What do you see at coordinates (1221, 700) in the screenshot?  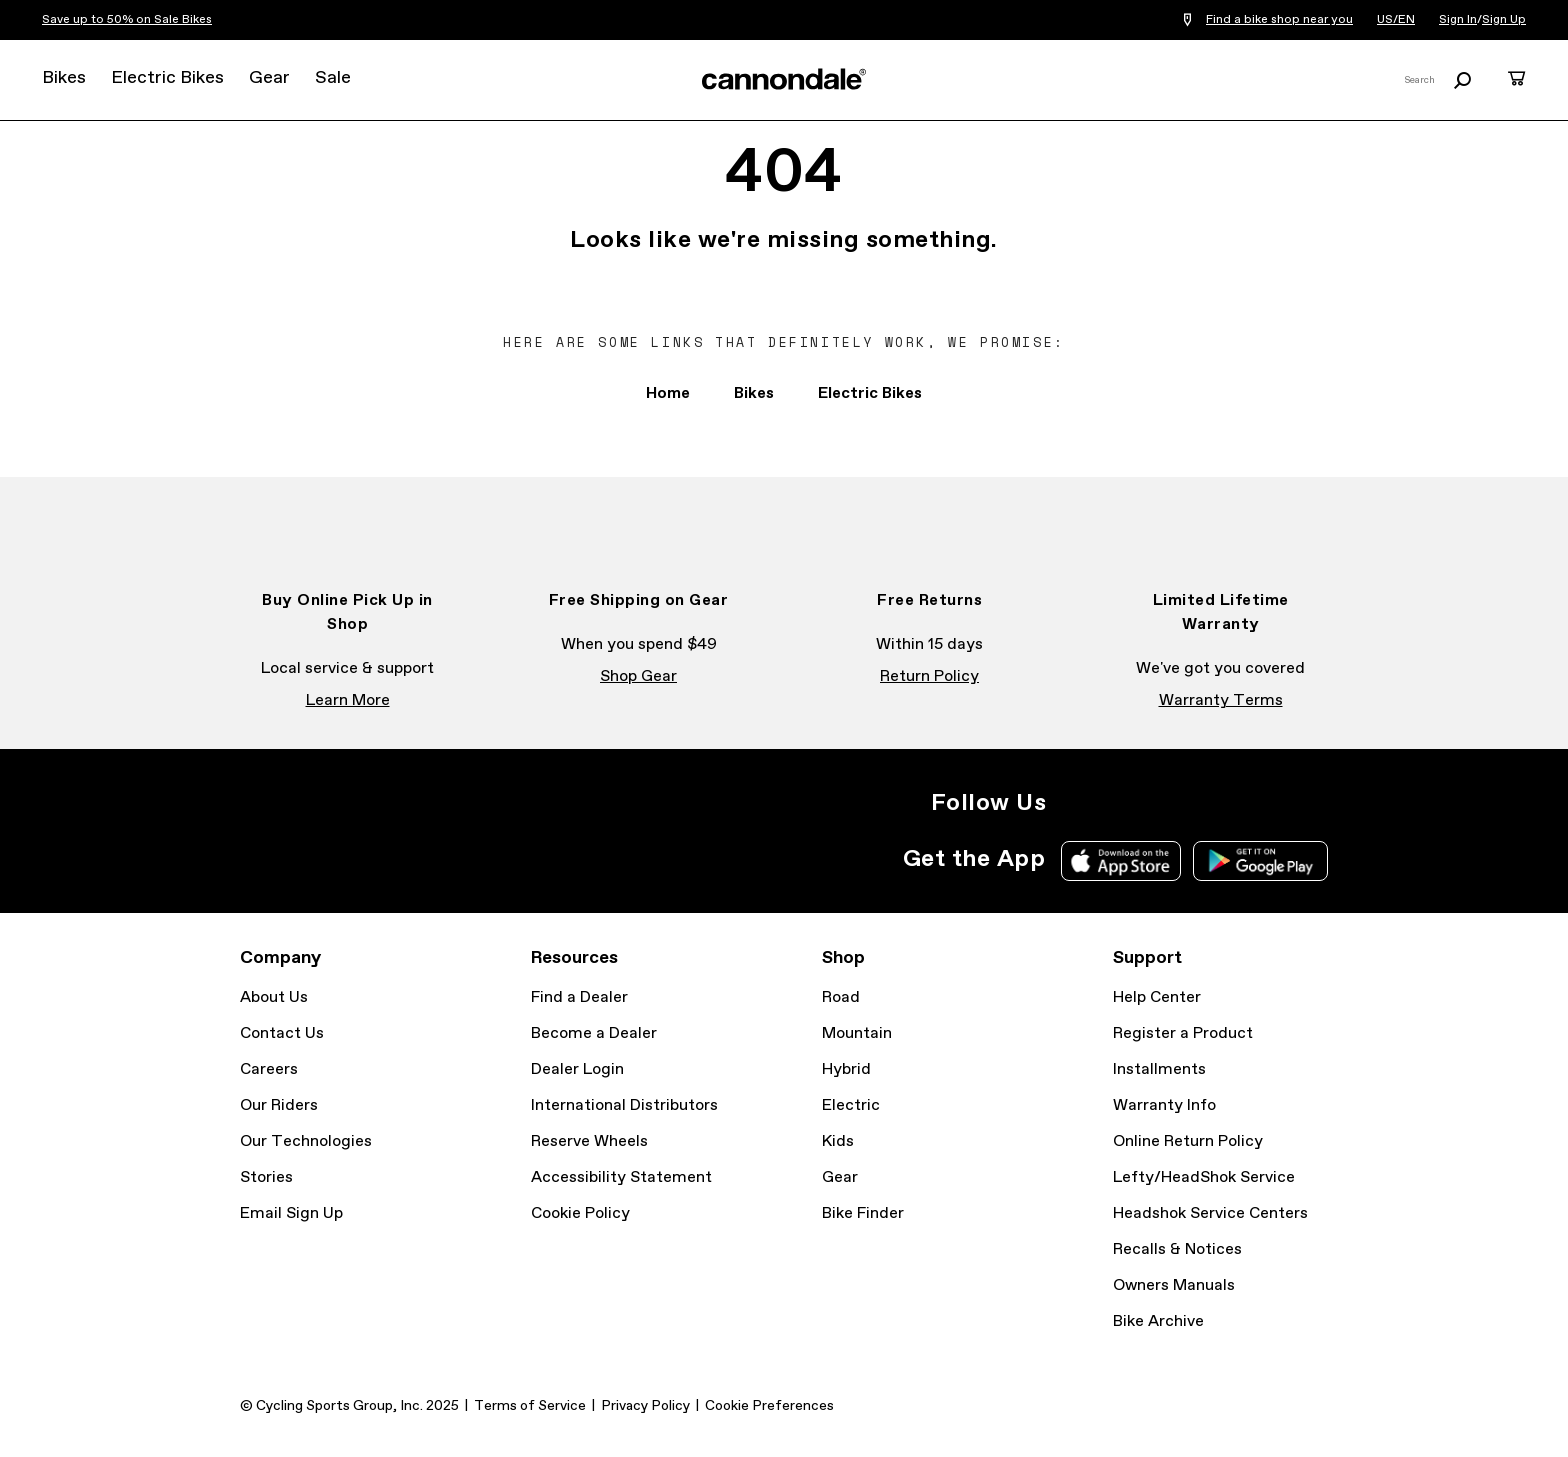 I see `Warranty Terms` at bounding box center [1221, 700].